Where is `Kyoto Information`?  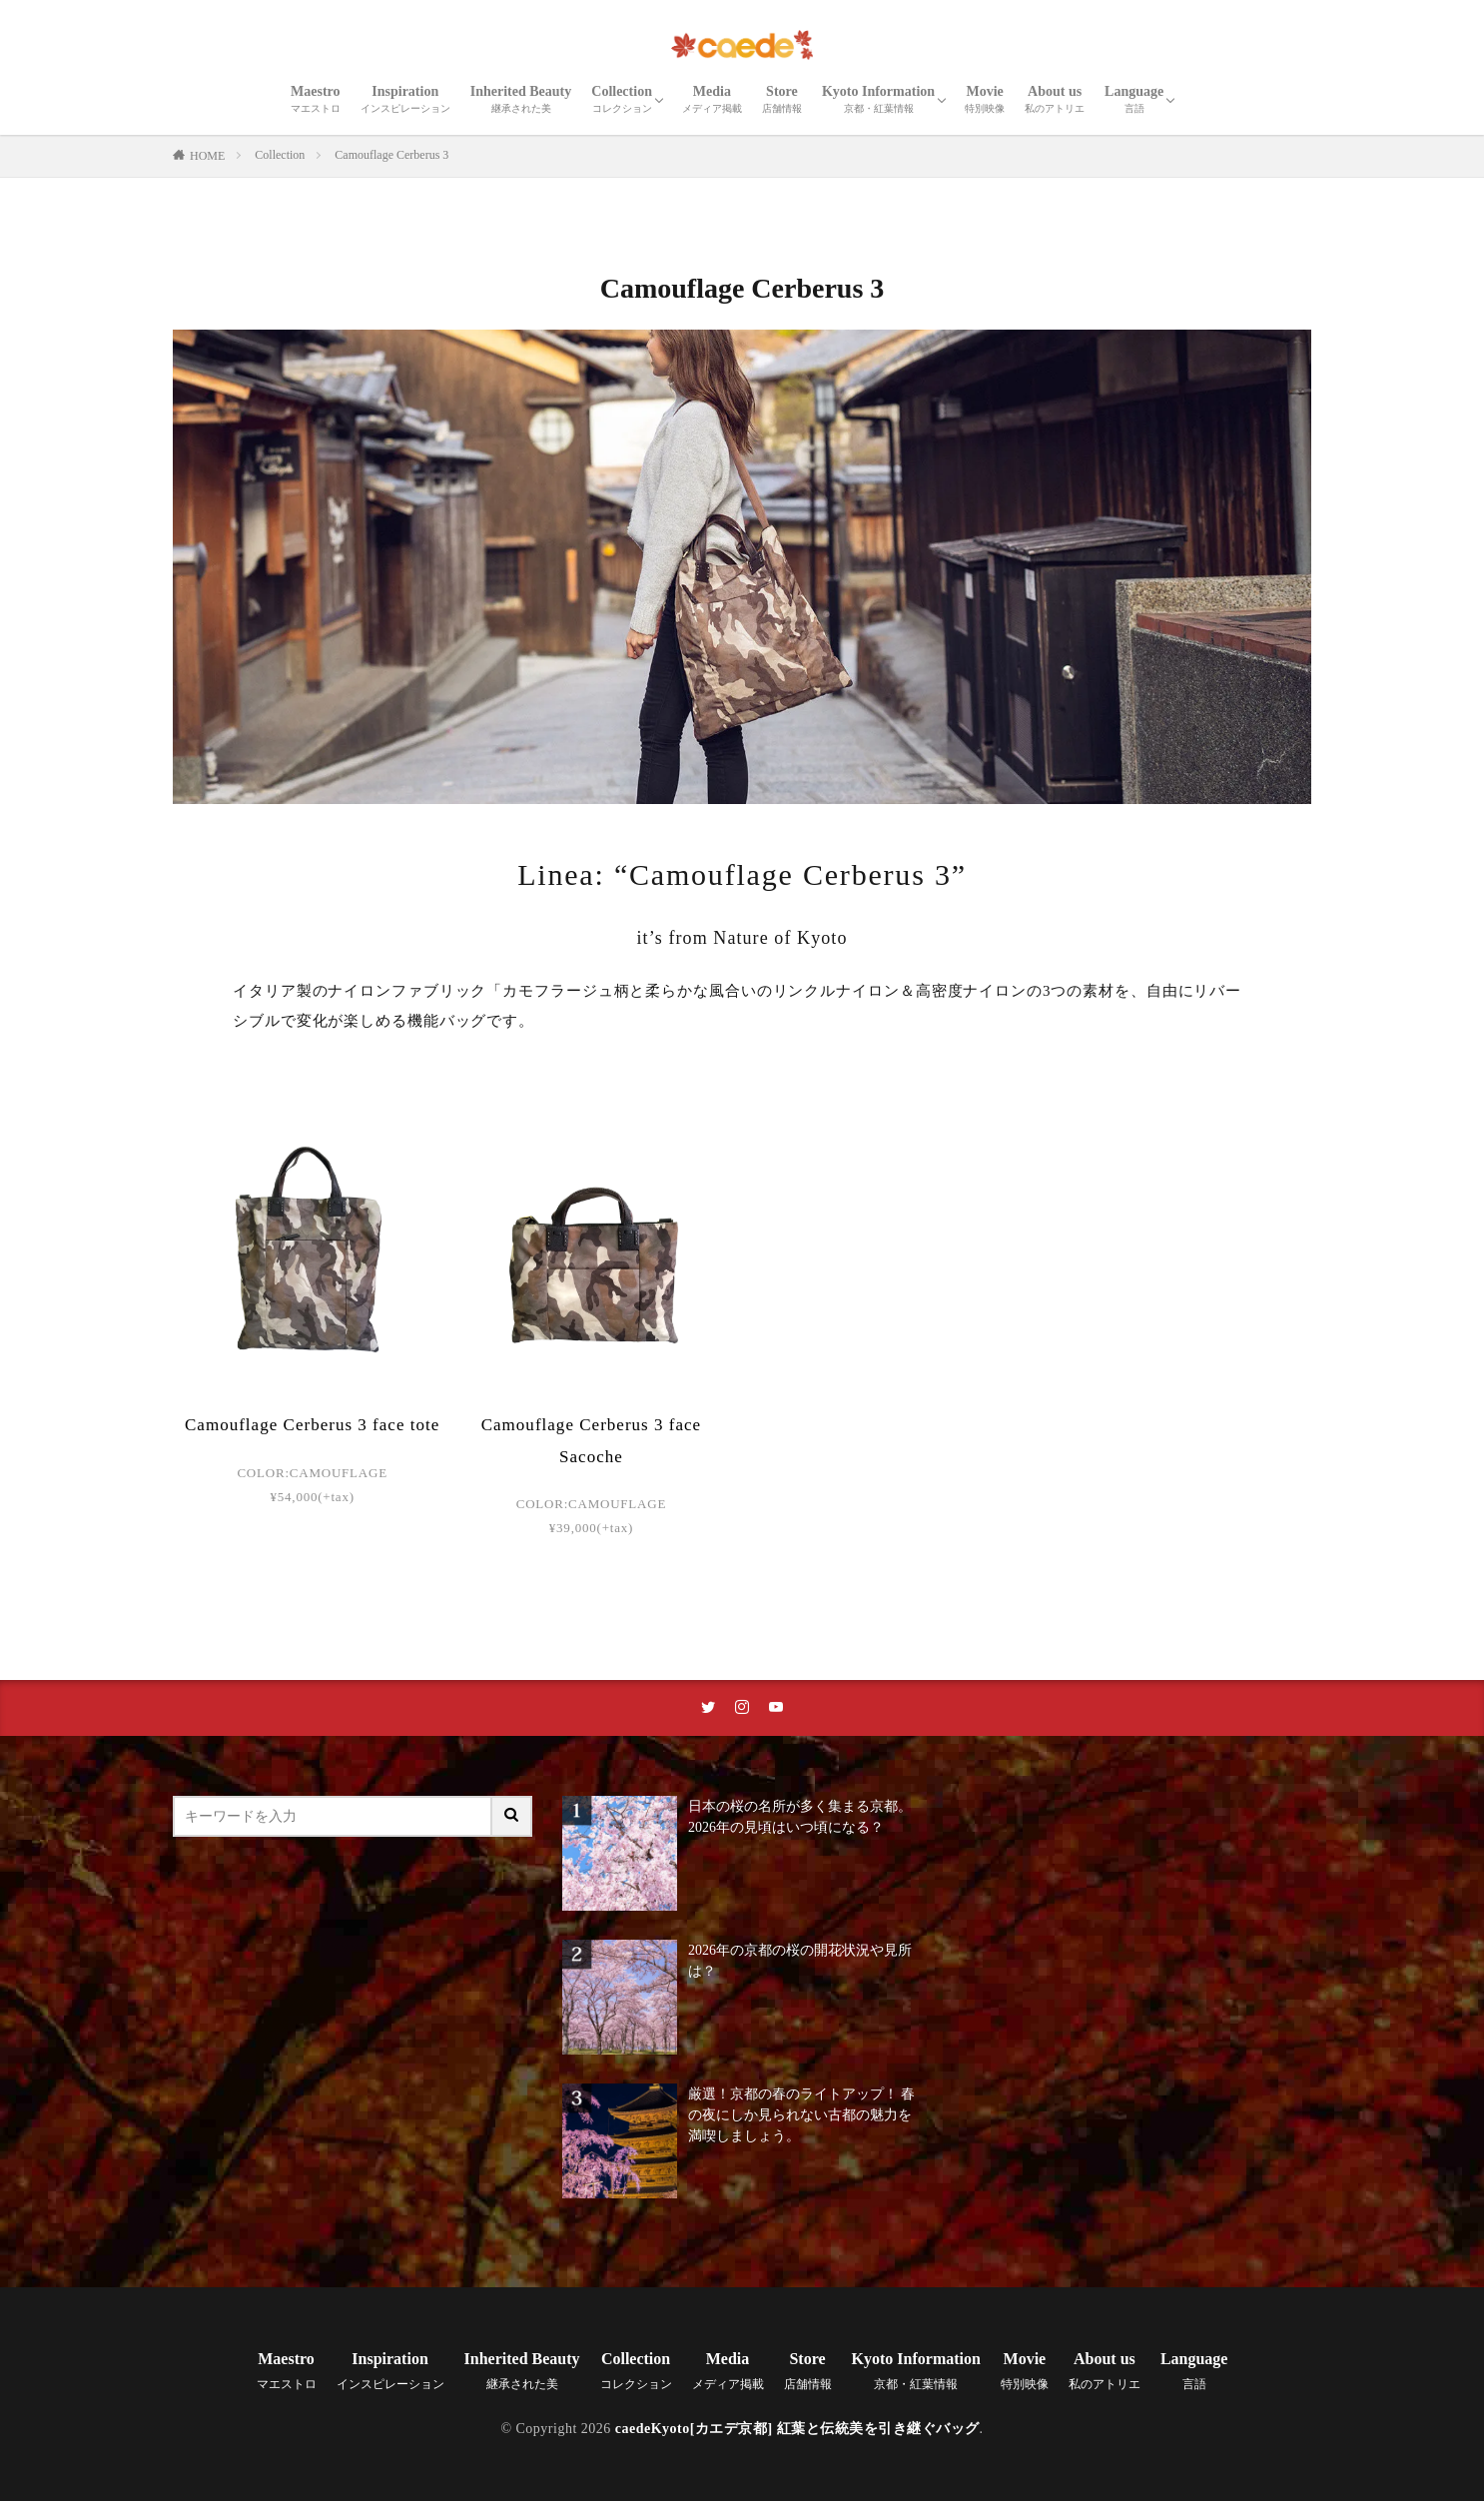
Kyoto Information is located at coordinates (878, 99).